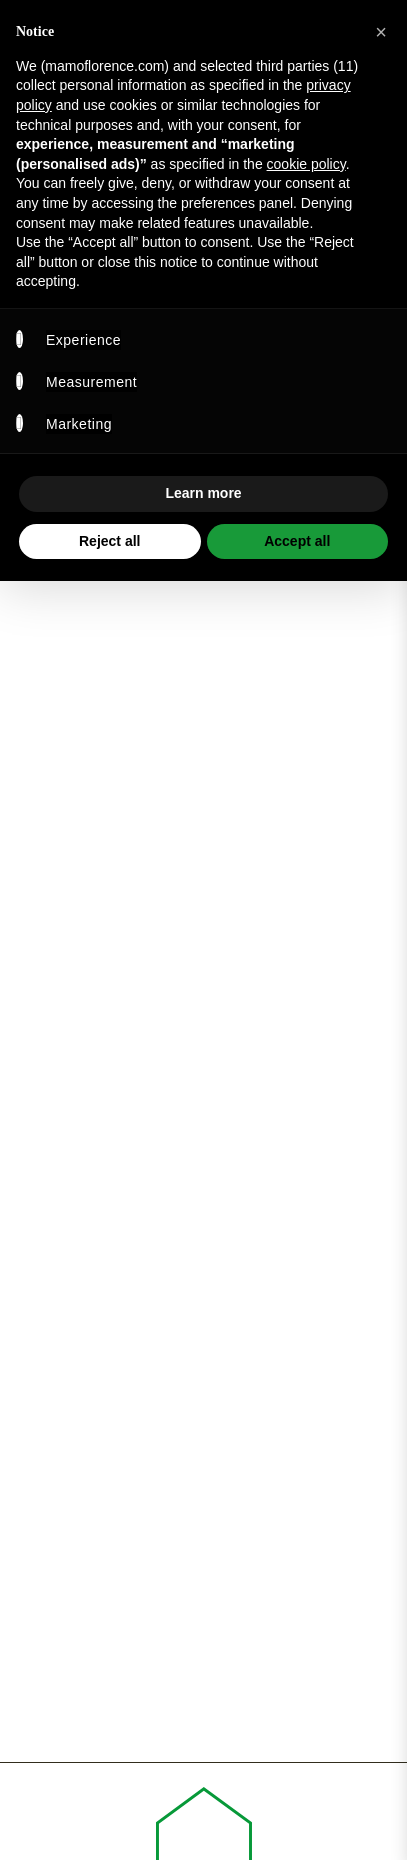 The height and width of the screenshot is (1860, 407). What do you see at coordinates (297, 541) in the screenshot?
I see `Accept all [button]` at bounding box center [297, 541].